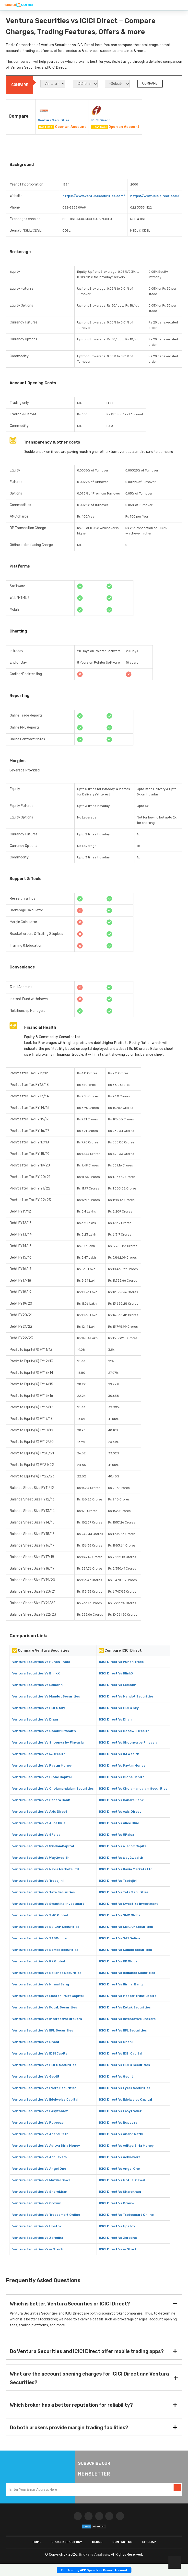  What do you see at coordinates (35, 2076) in the screenshot?
I see `Ventura Securities Vs Geojit` at bounding box center [35, 2076].